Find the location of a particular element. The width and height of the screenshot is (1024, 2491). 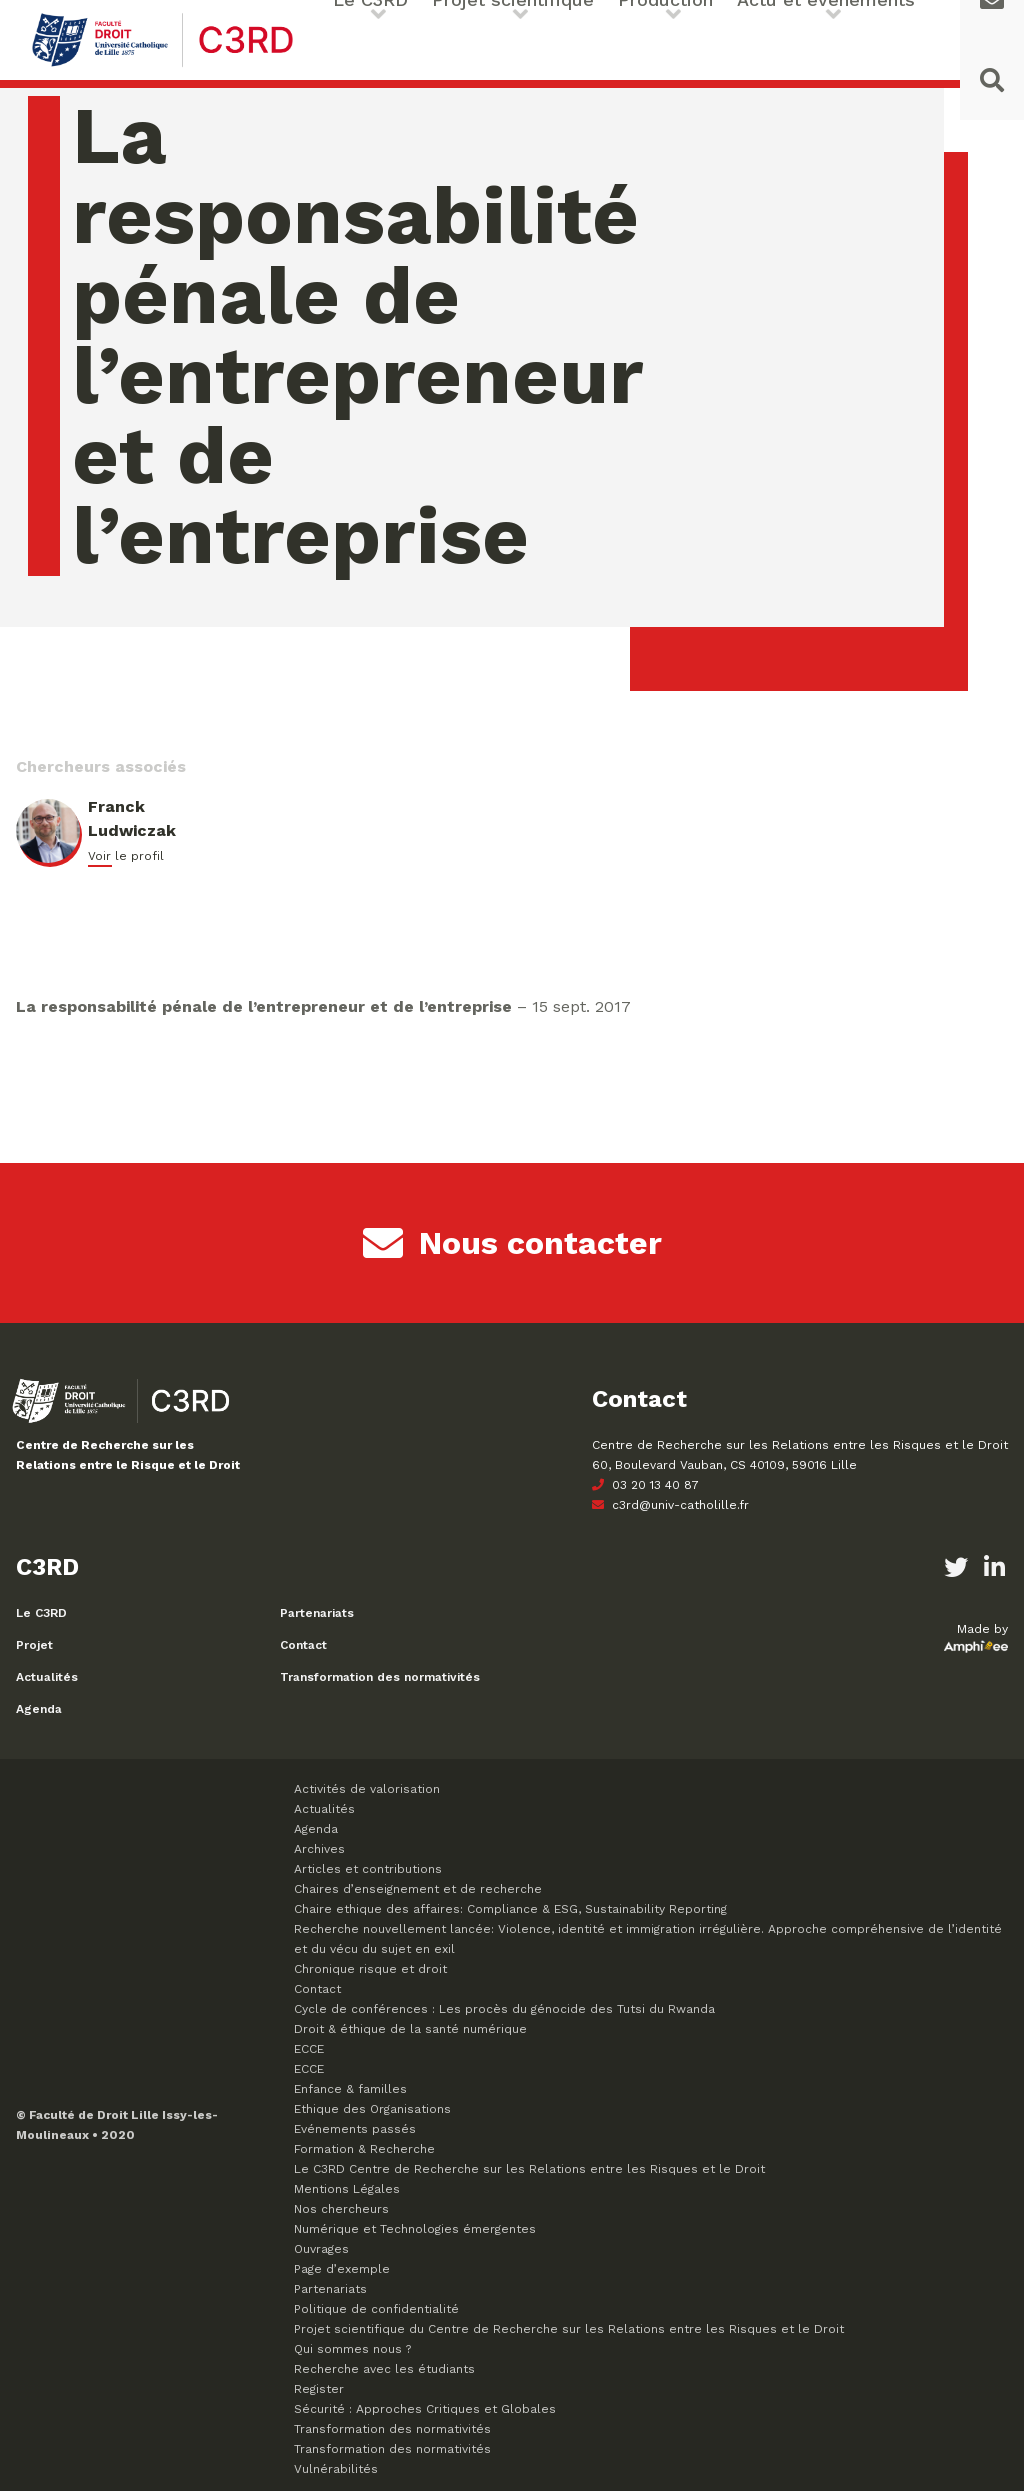

Recherche avec les étudiants is located at coordinates (384, 2369).